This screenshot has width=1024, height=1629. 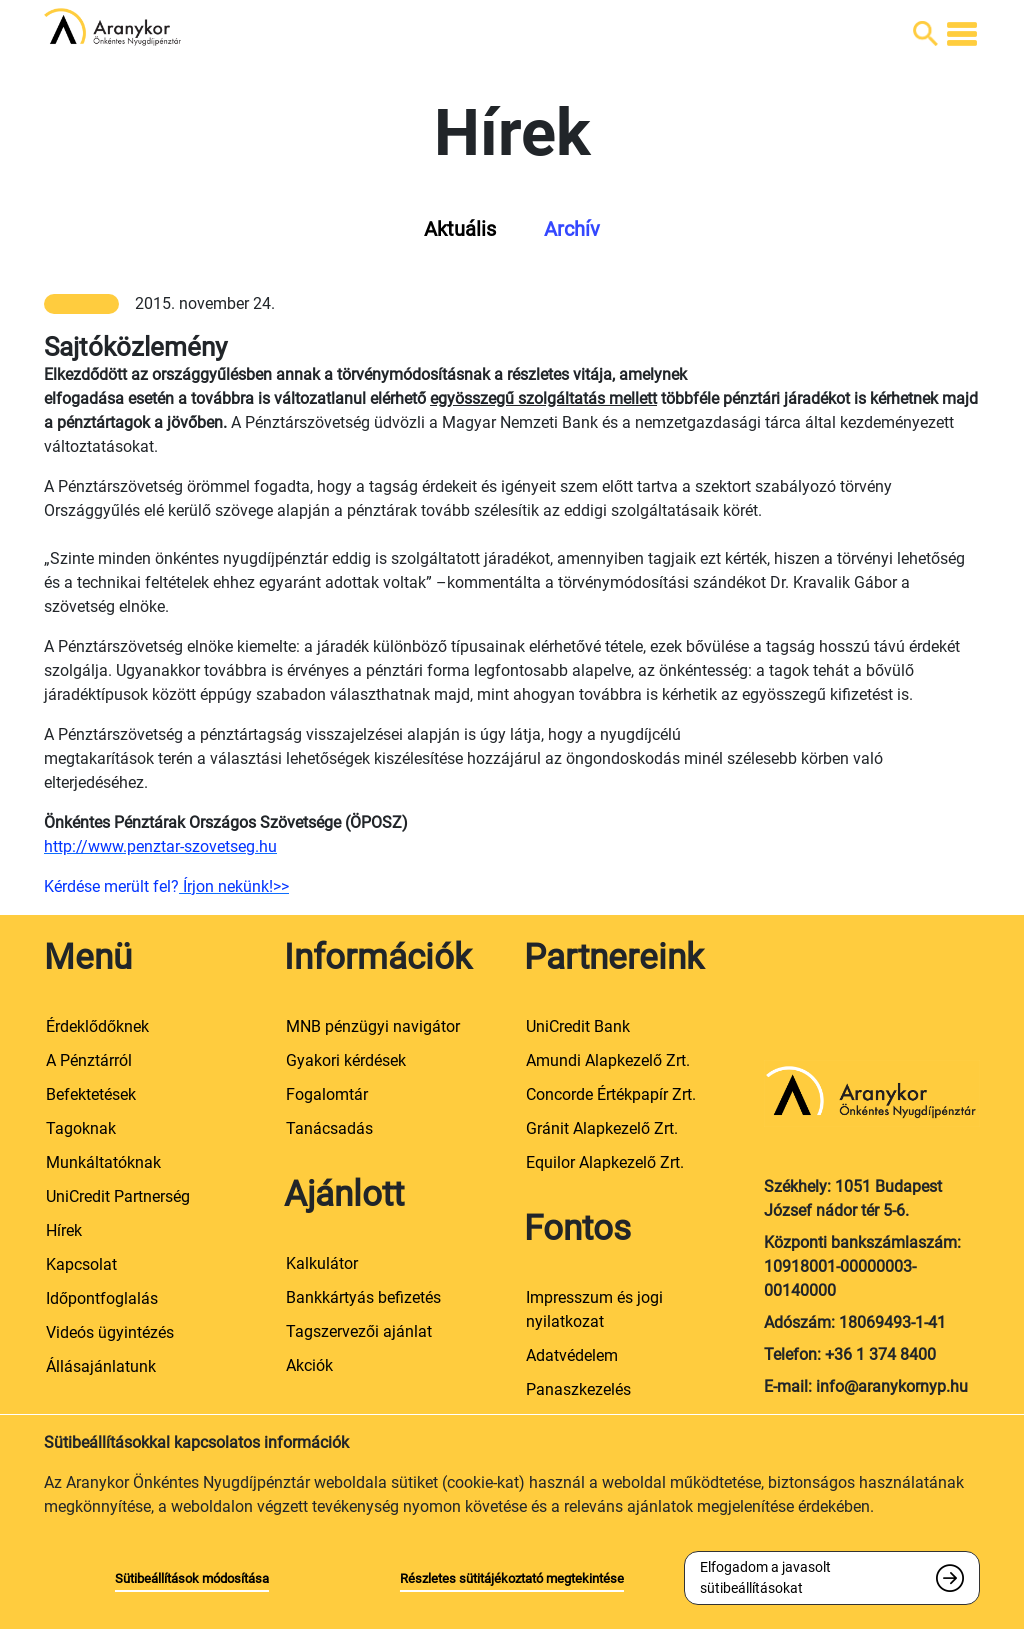 I want to click on Sütibeállítások módosítása, so click(x=192, y=1578).